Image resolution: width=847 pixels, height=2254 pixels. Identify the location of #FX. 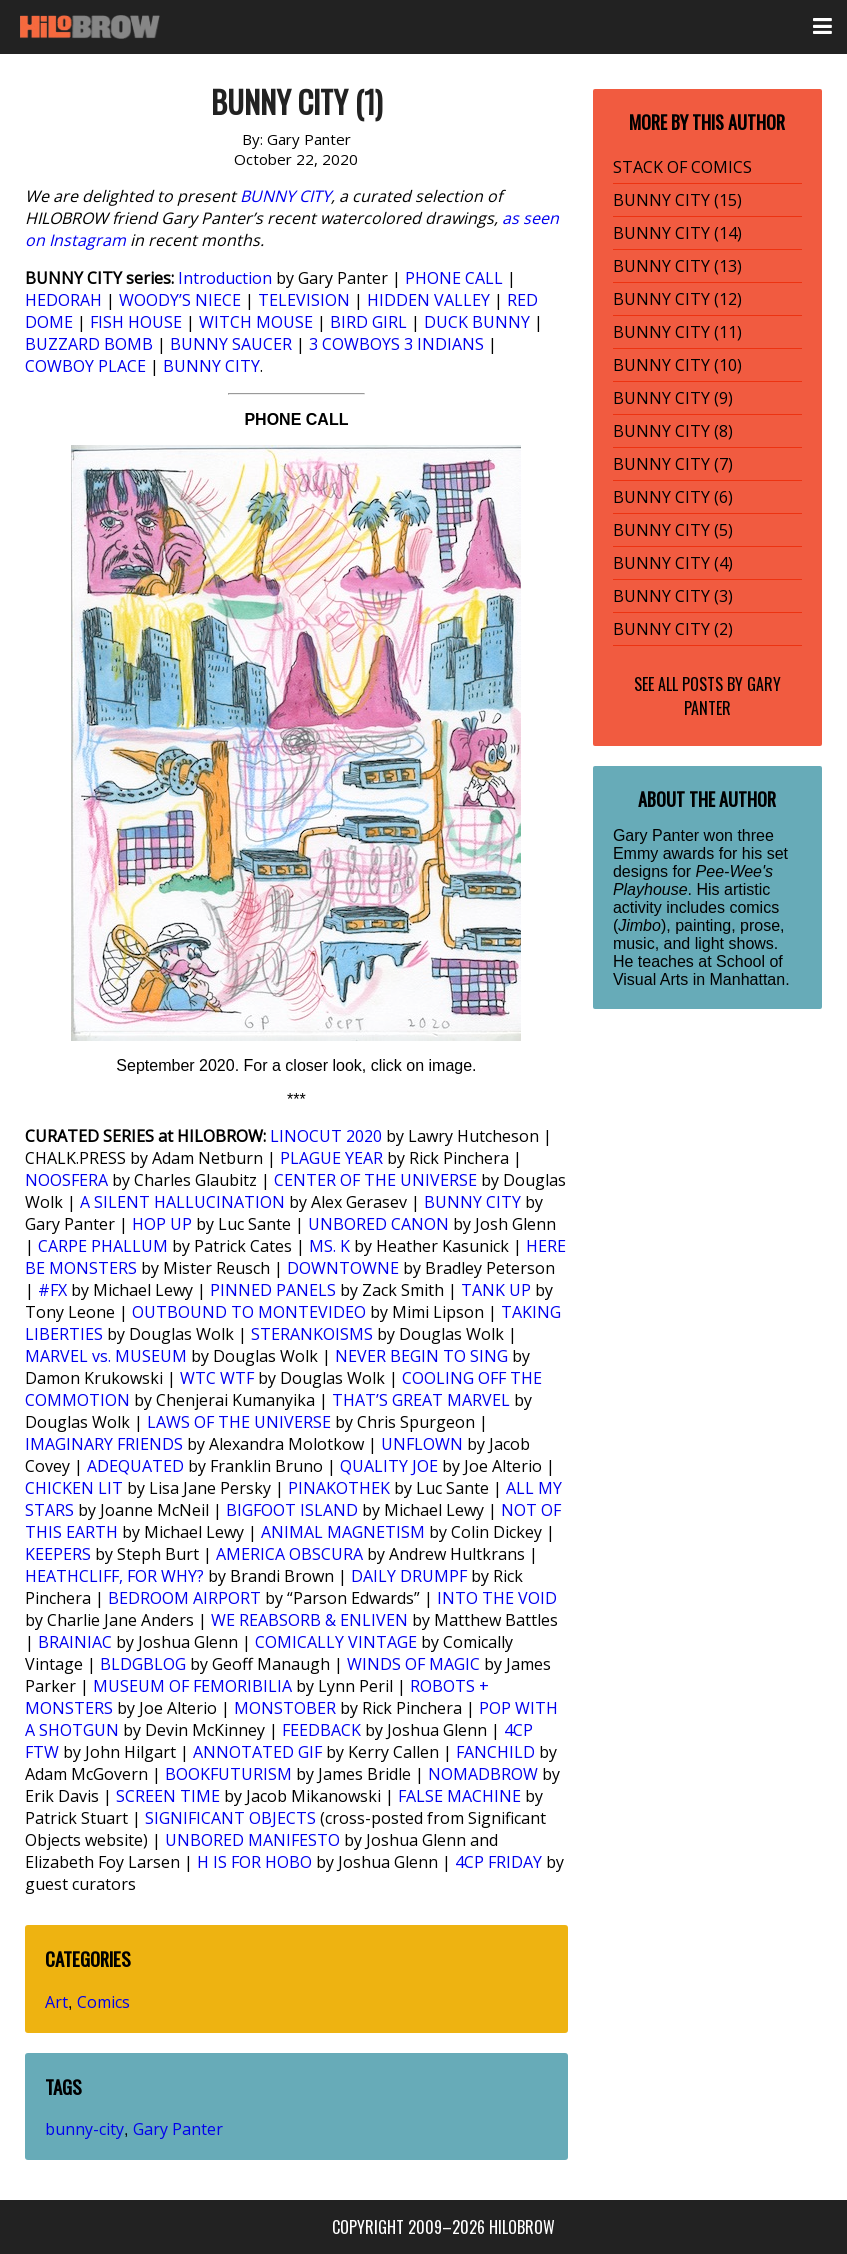
(52, 1290).